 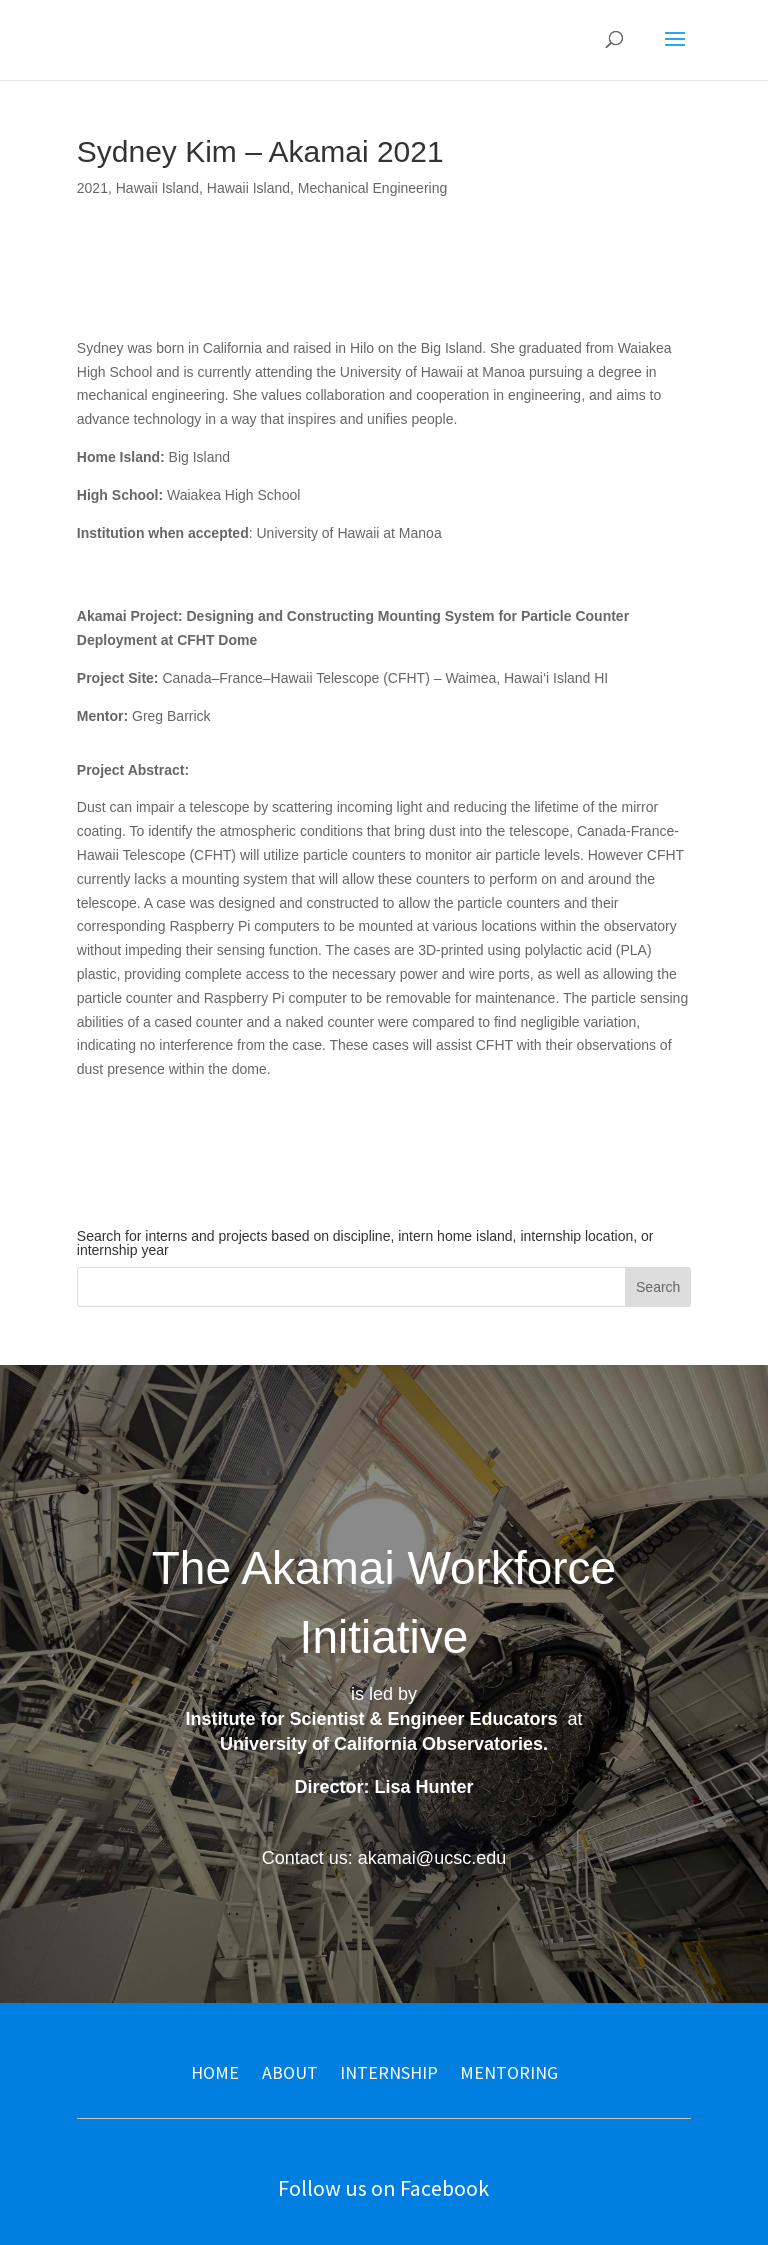 What do you see at coordinates (92, 188) in the screenshot?
I see `2021` at bounding box center [92, 188].